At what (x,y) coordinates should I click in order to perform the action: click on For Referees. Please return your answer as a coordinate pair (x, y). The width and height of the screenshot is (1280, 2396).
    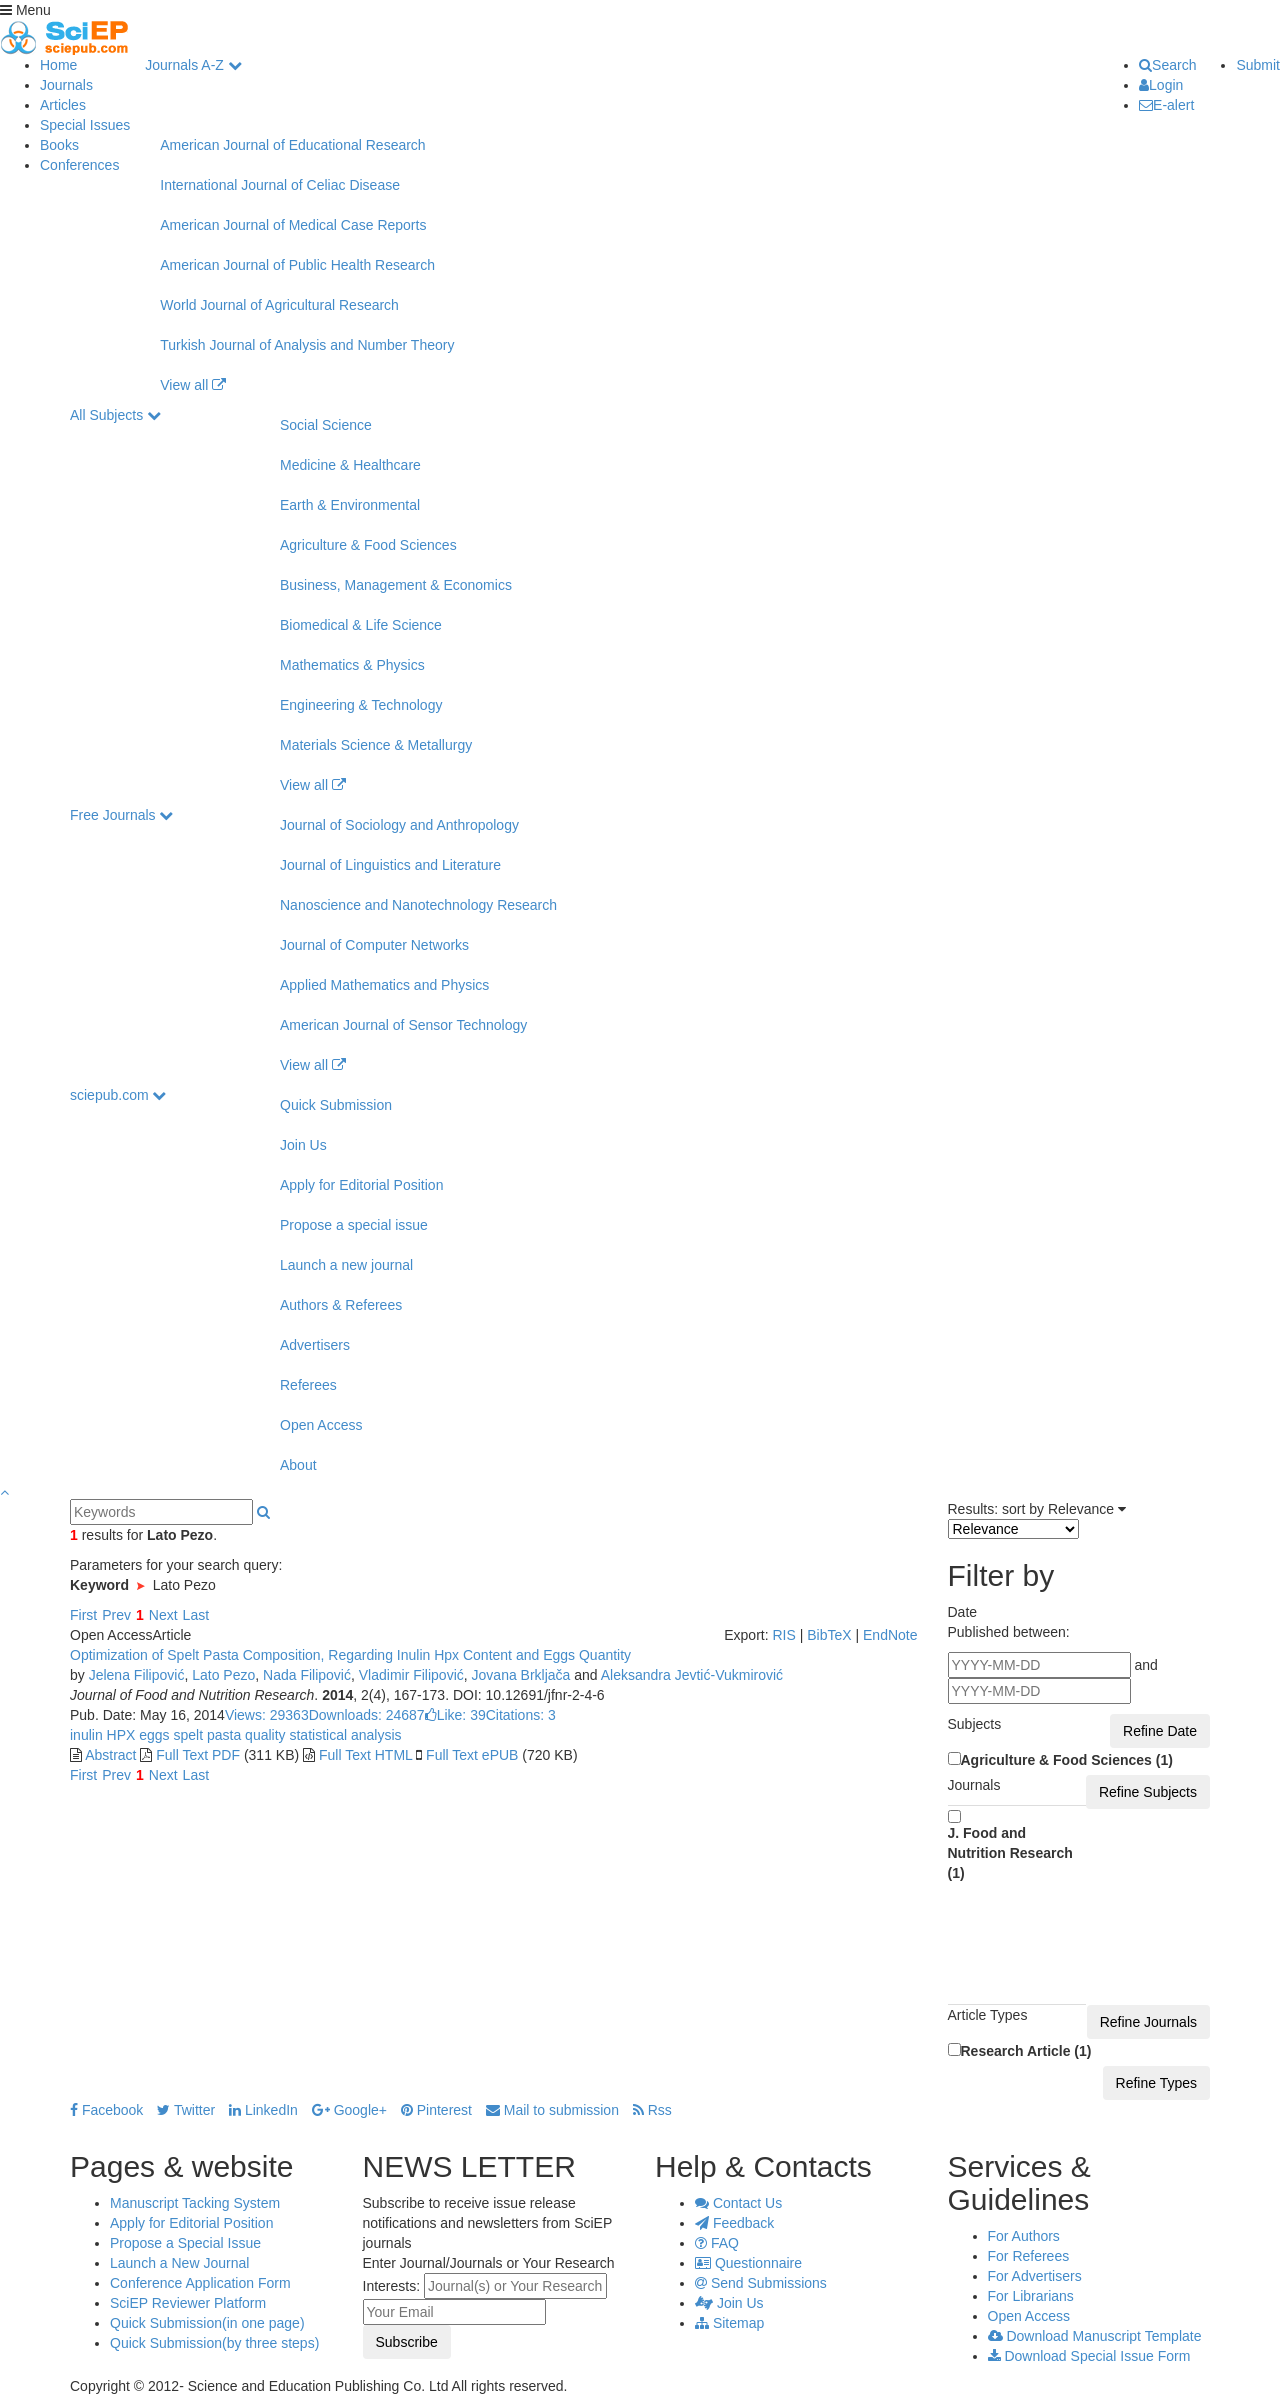
    Looking at the image, I should click on (1029, 2256).